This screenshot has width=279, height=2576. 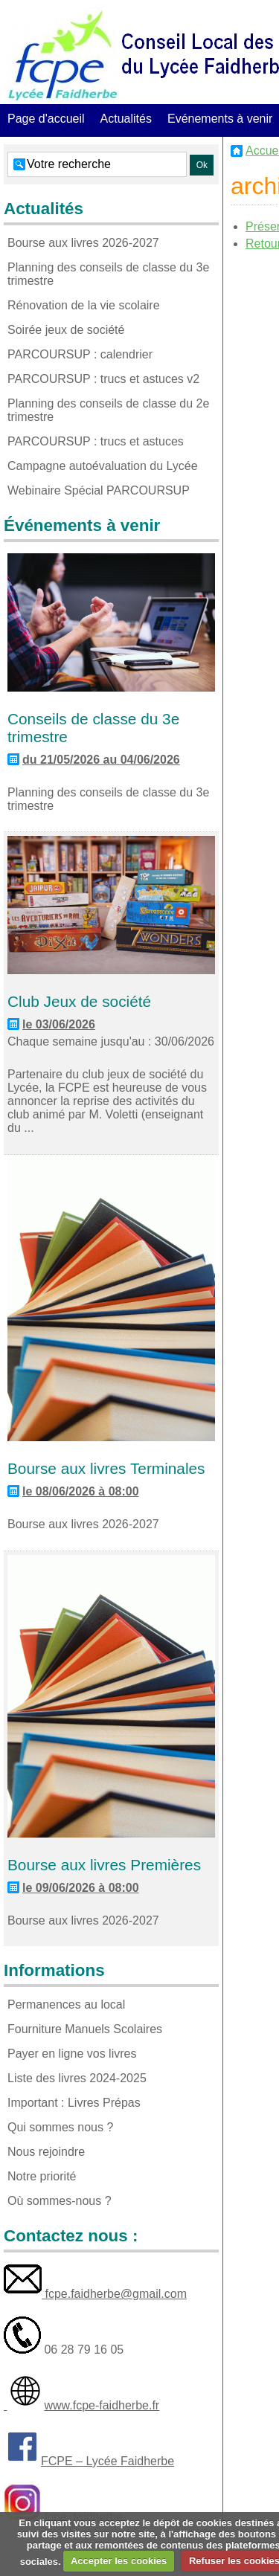 What do you see at coordinates (107, 2461) in the screenshot?
I see `FCPE – Lycée Faidherbe` at bounding box center [107, 2461].